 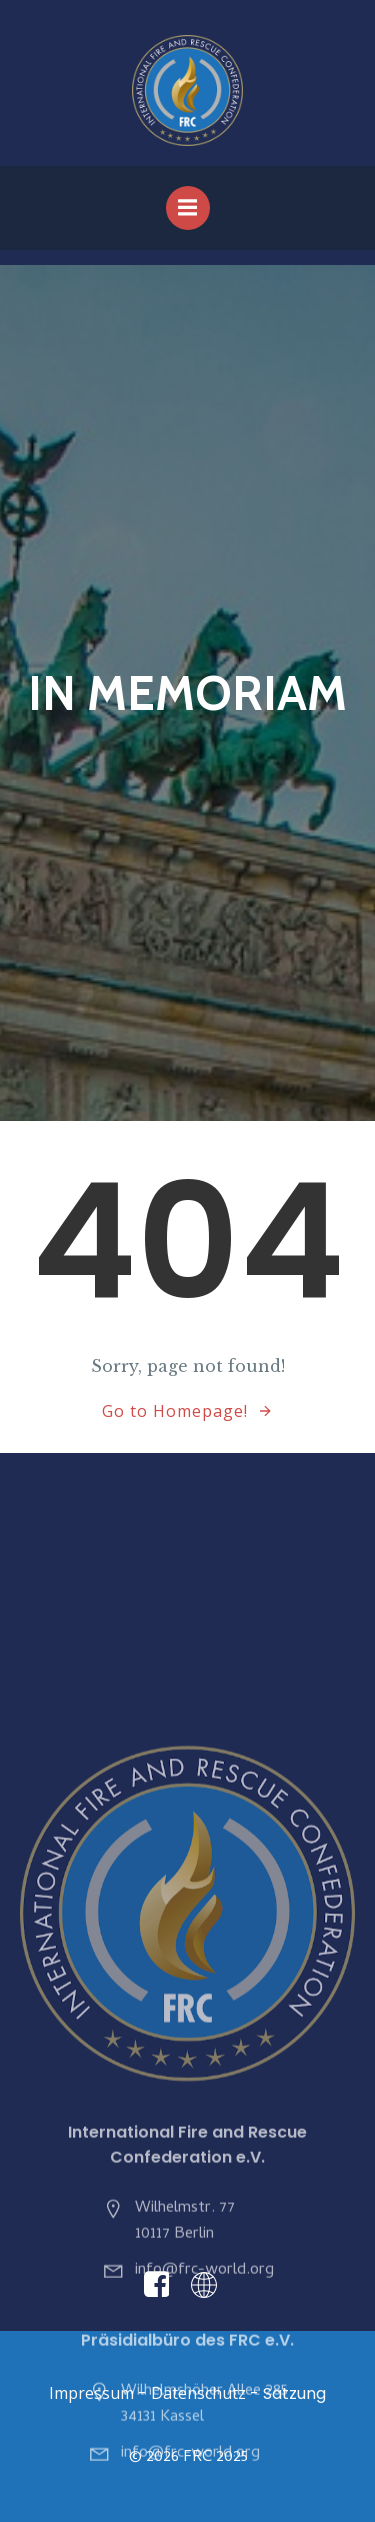 I want to click on Datenschutz, so click(x=198, y=2393).